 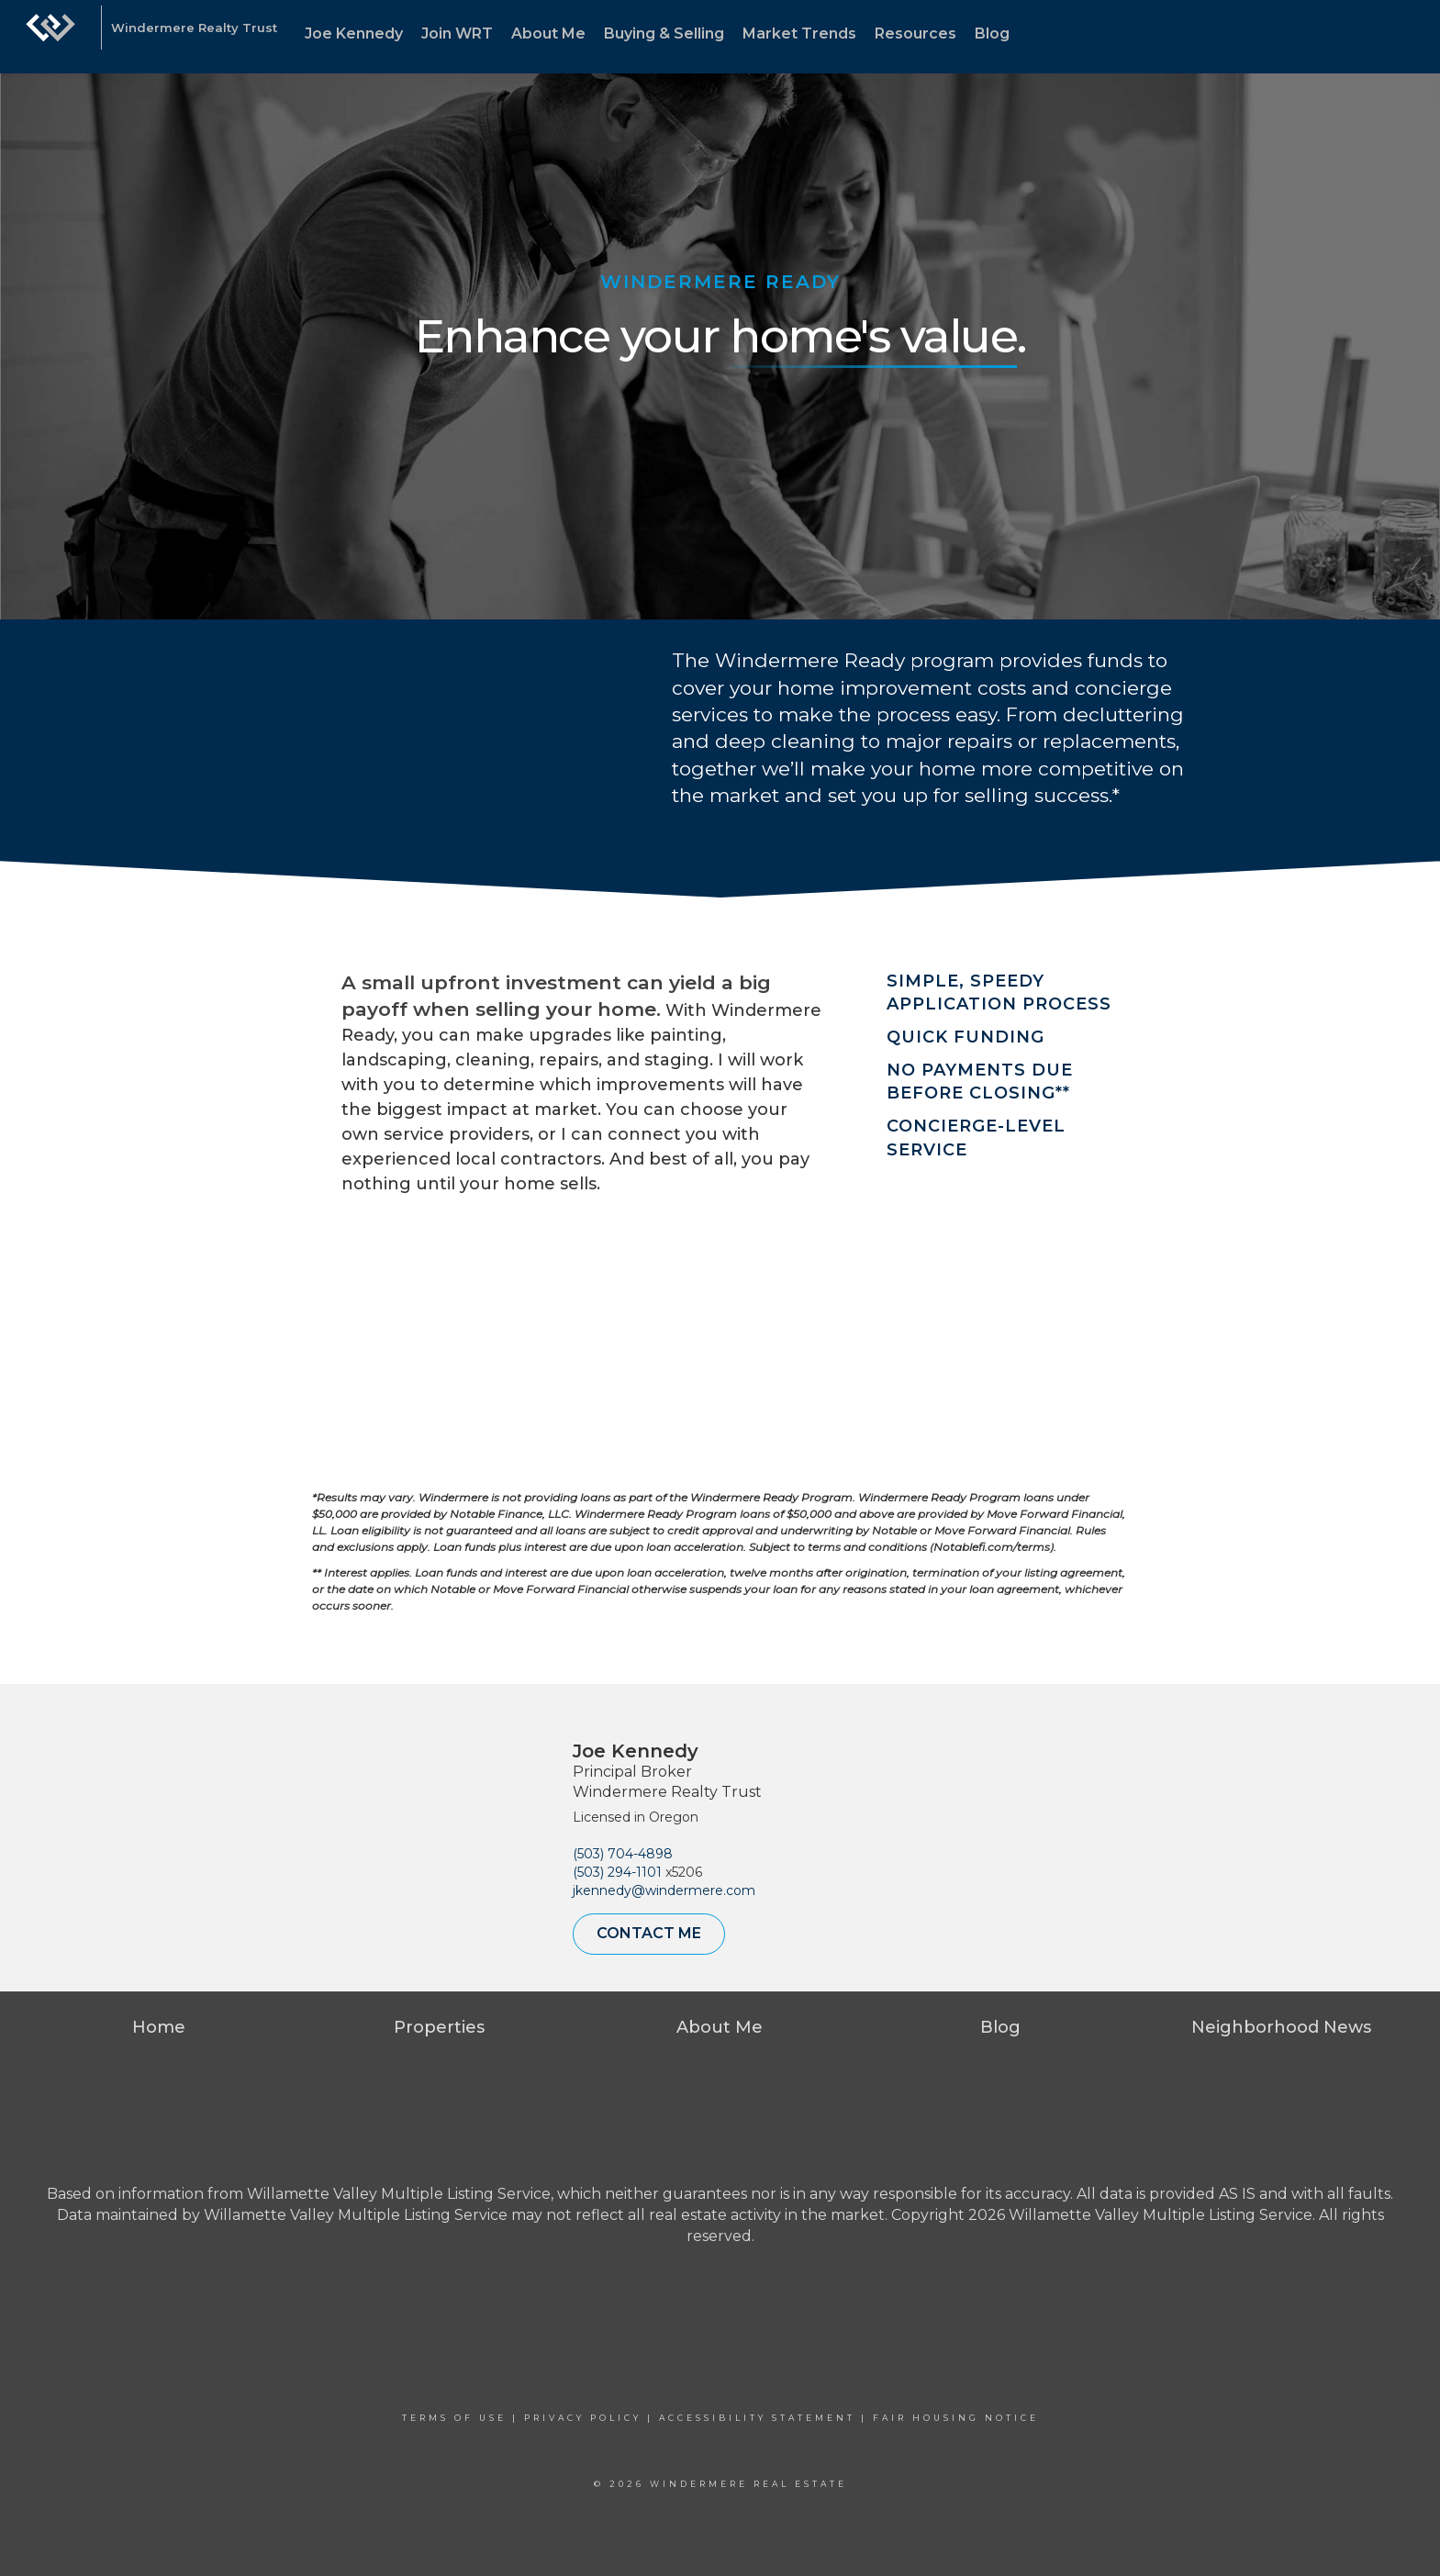 I want to click on (503) 294-1101, so click(x=617, y=1872).